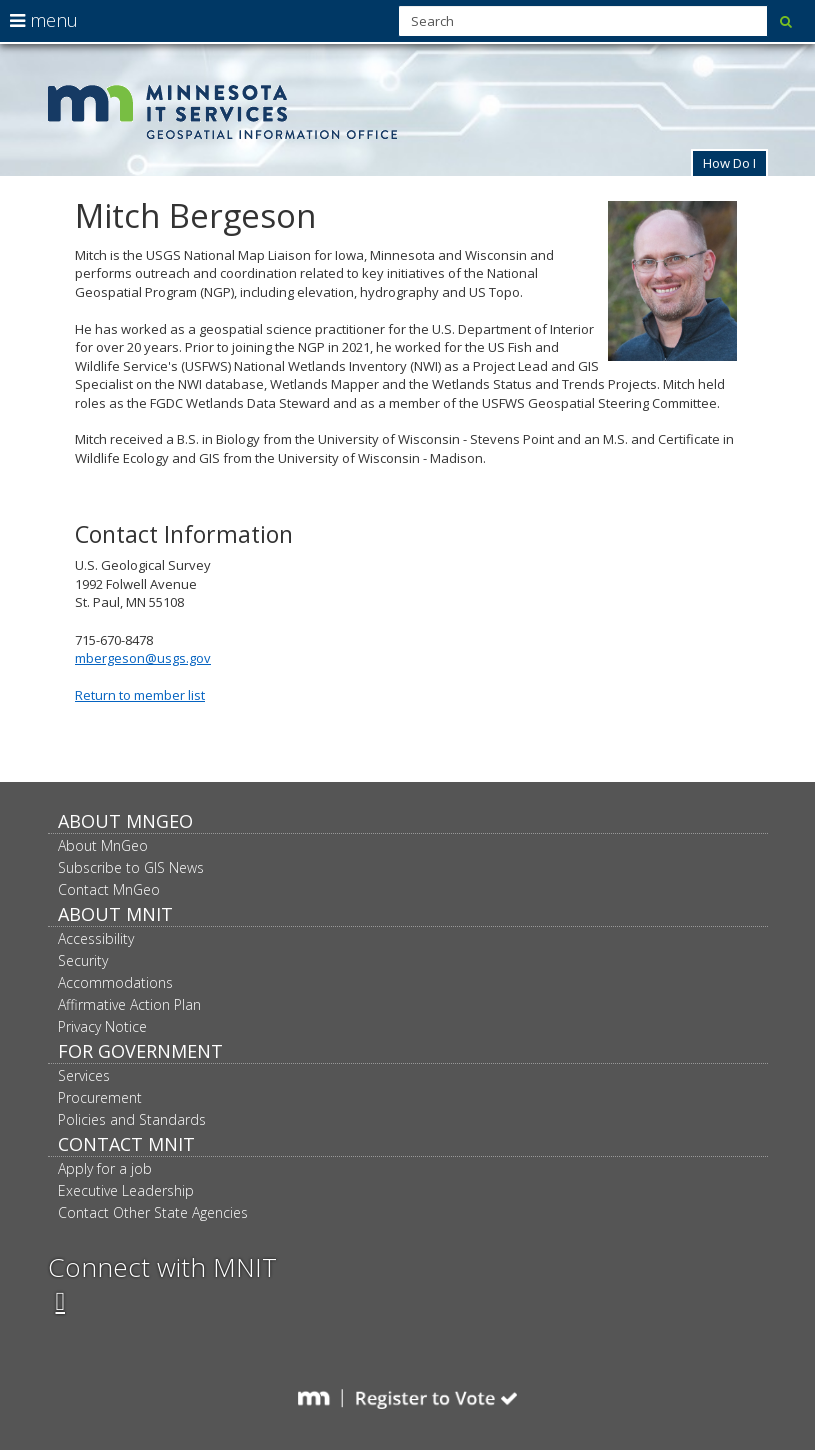 Image resolution: width=815 pixels, height=1450 pixels. I want to click on Contact MnGeo, so click(109, 889).